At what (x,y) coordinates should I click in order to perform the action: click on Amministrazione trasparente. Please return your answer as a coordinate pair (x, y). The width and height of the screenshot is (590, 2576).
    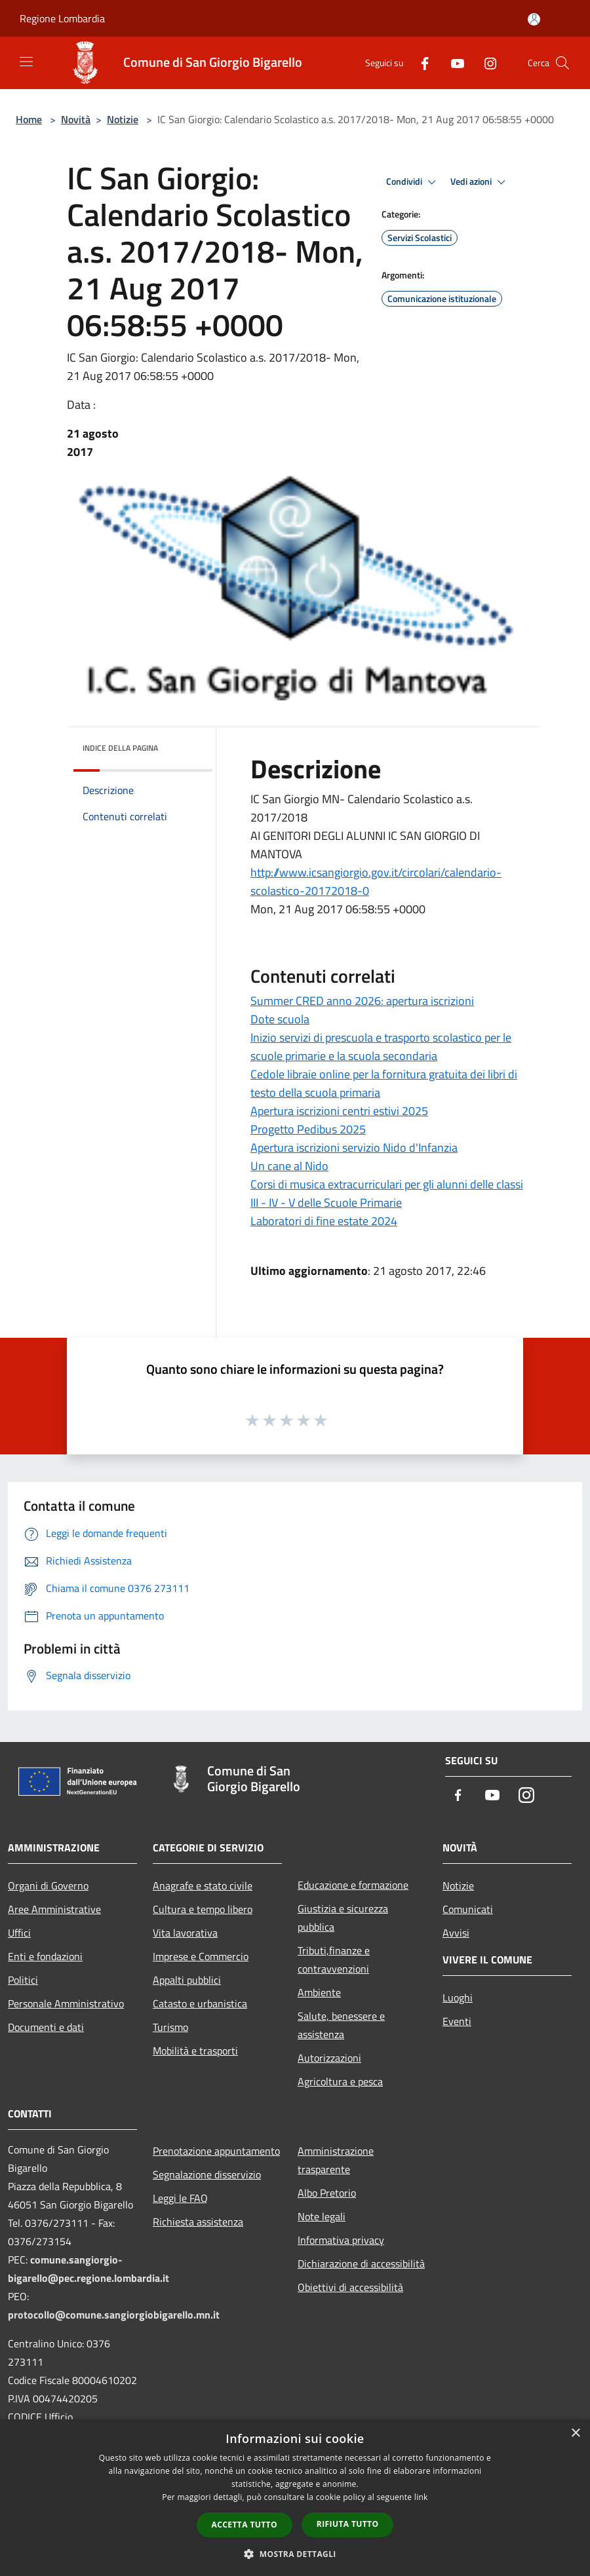
    Looking at the image, I should click on (336, 2160).